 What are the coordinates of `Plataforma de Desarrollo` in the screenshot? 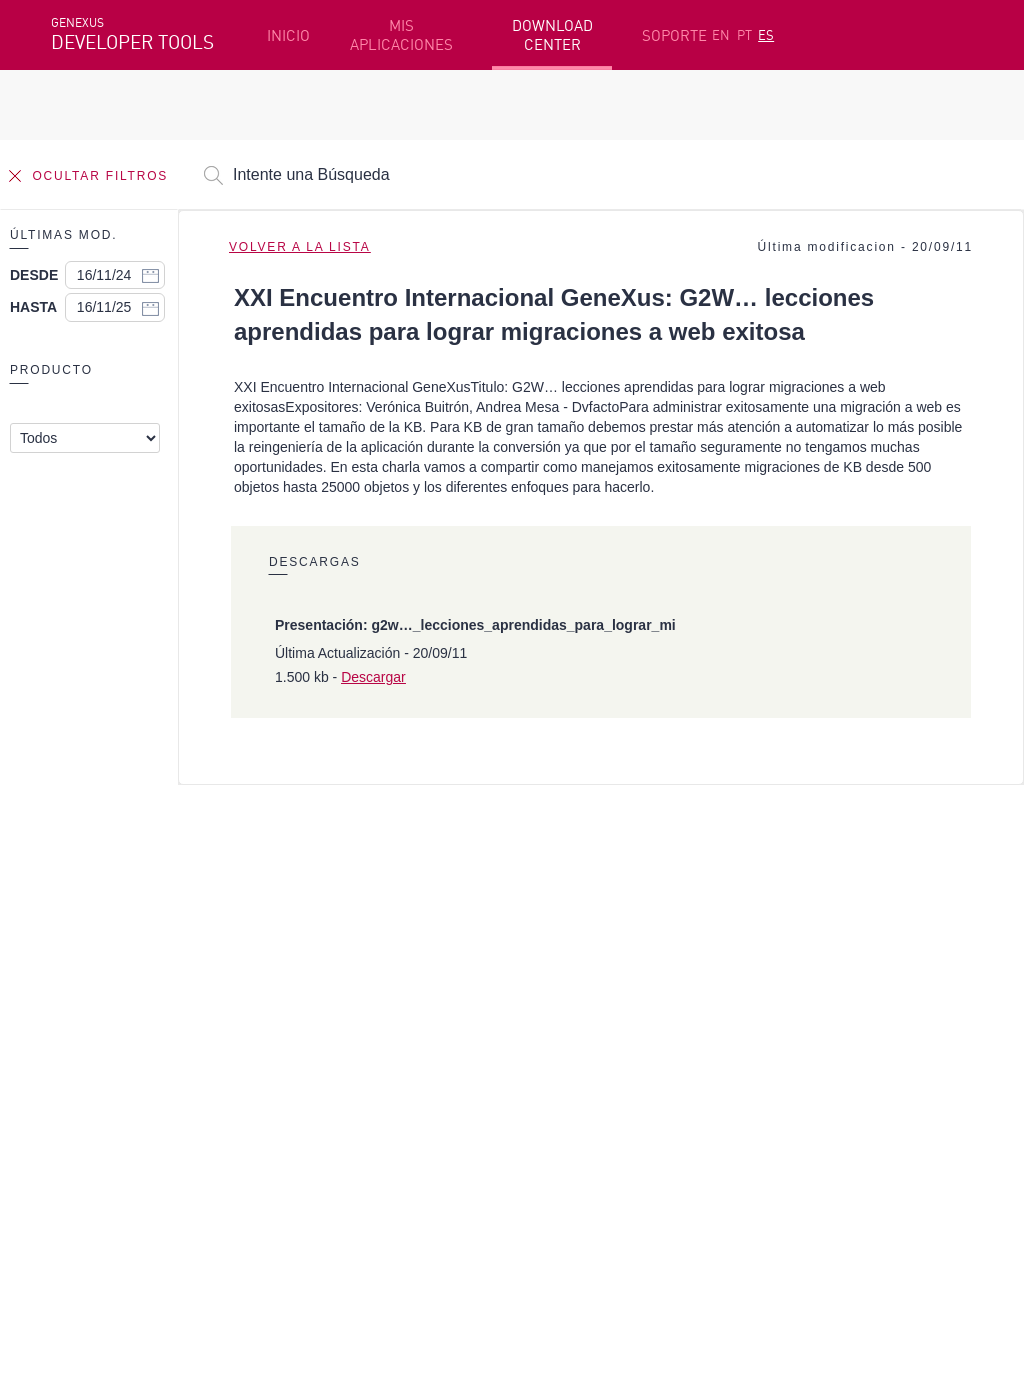 It's located at (456, 969).